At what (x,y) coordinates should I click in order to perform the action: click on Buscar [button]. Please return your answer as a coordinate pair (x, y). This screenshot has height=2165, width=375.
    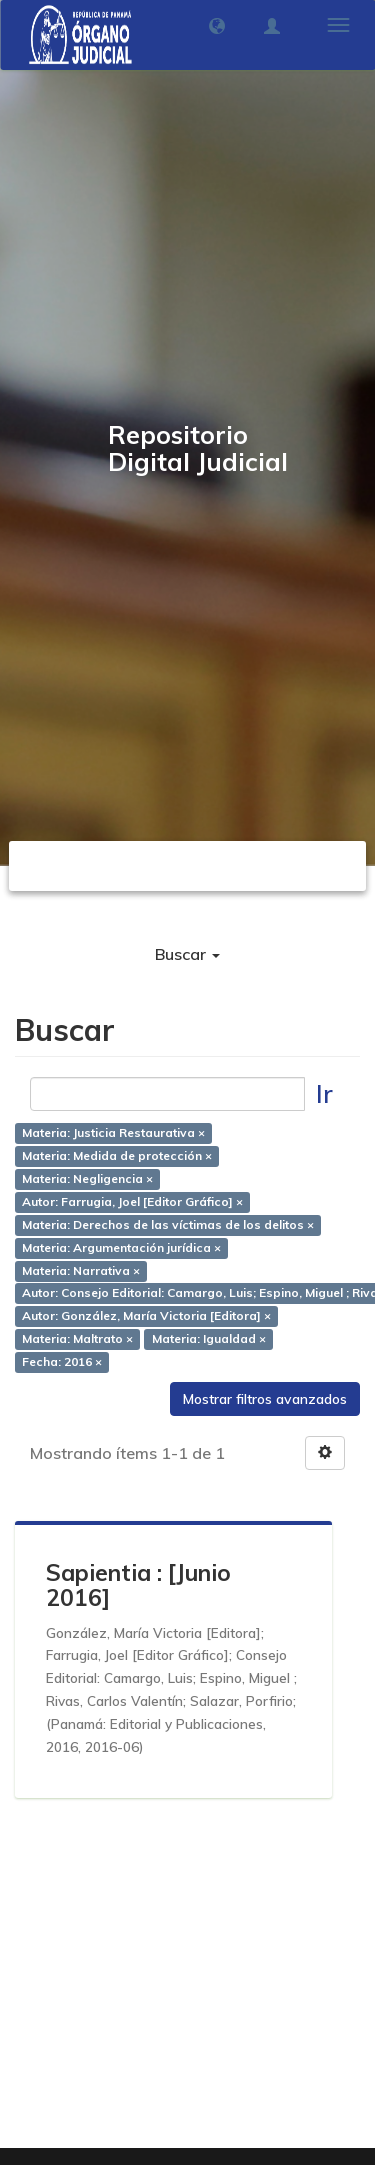
    Looking at the image, I should click on (187, 954).